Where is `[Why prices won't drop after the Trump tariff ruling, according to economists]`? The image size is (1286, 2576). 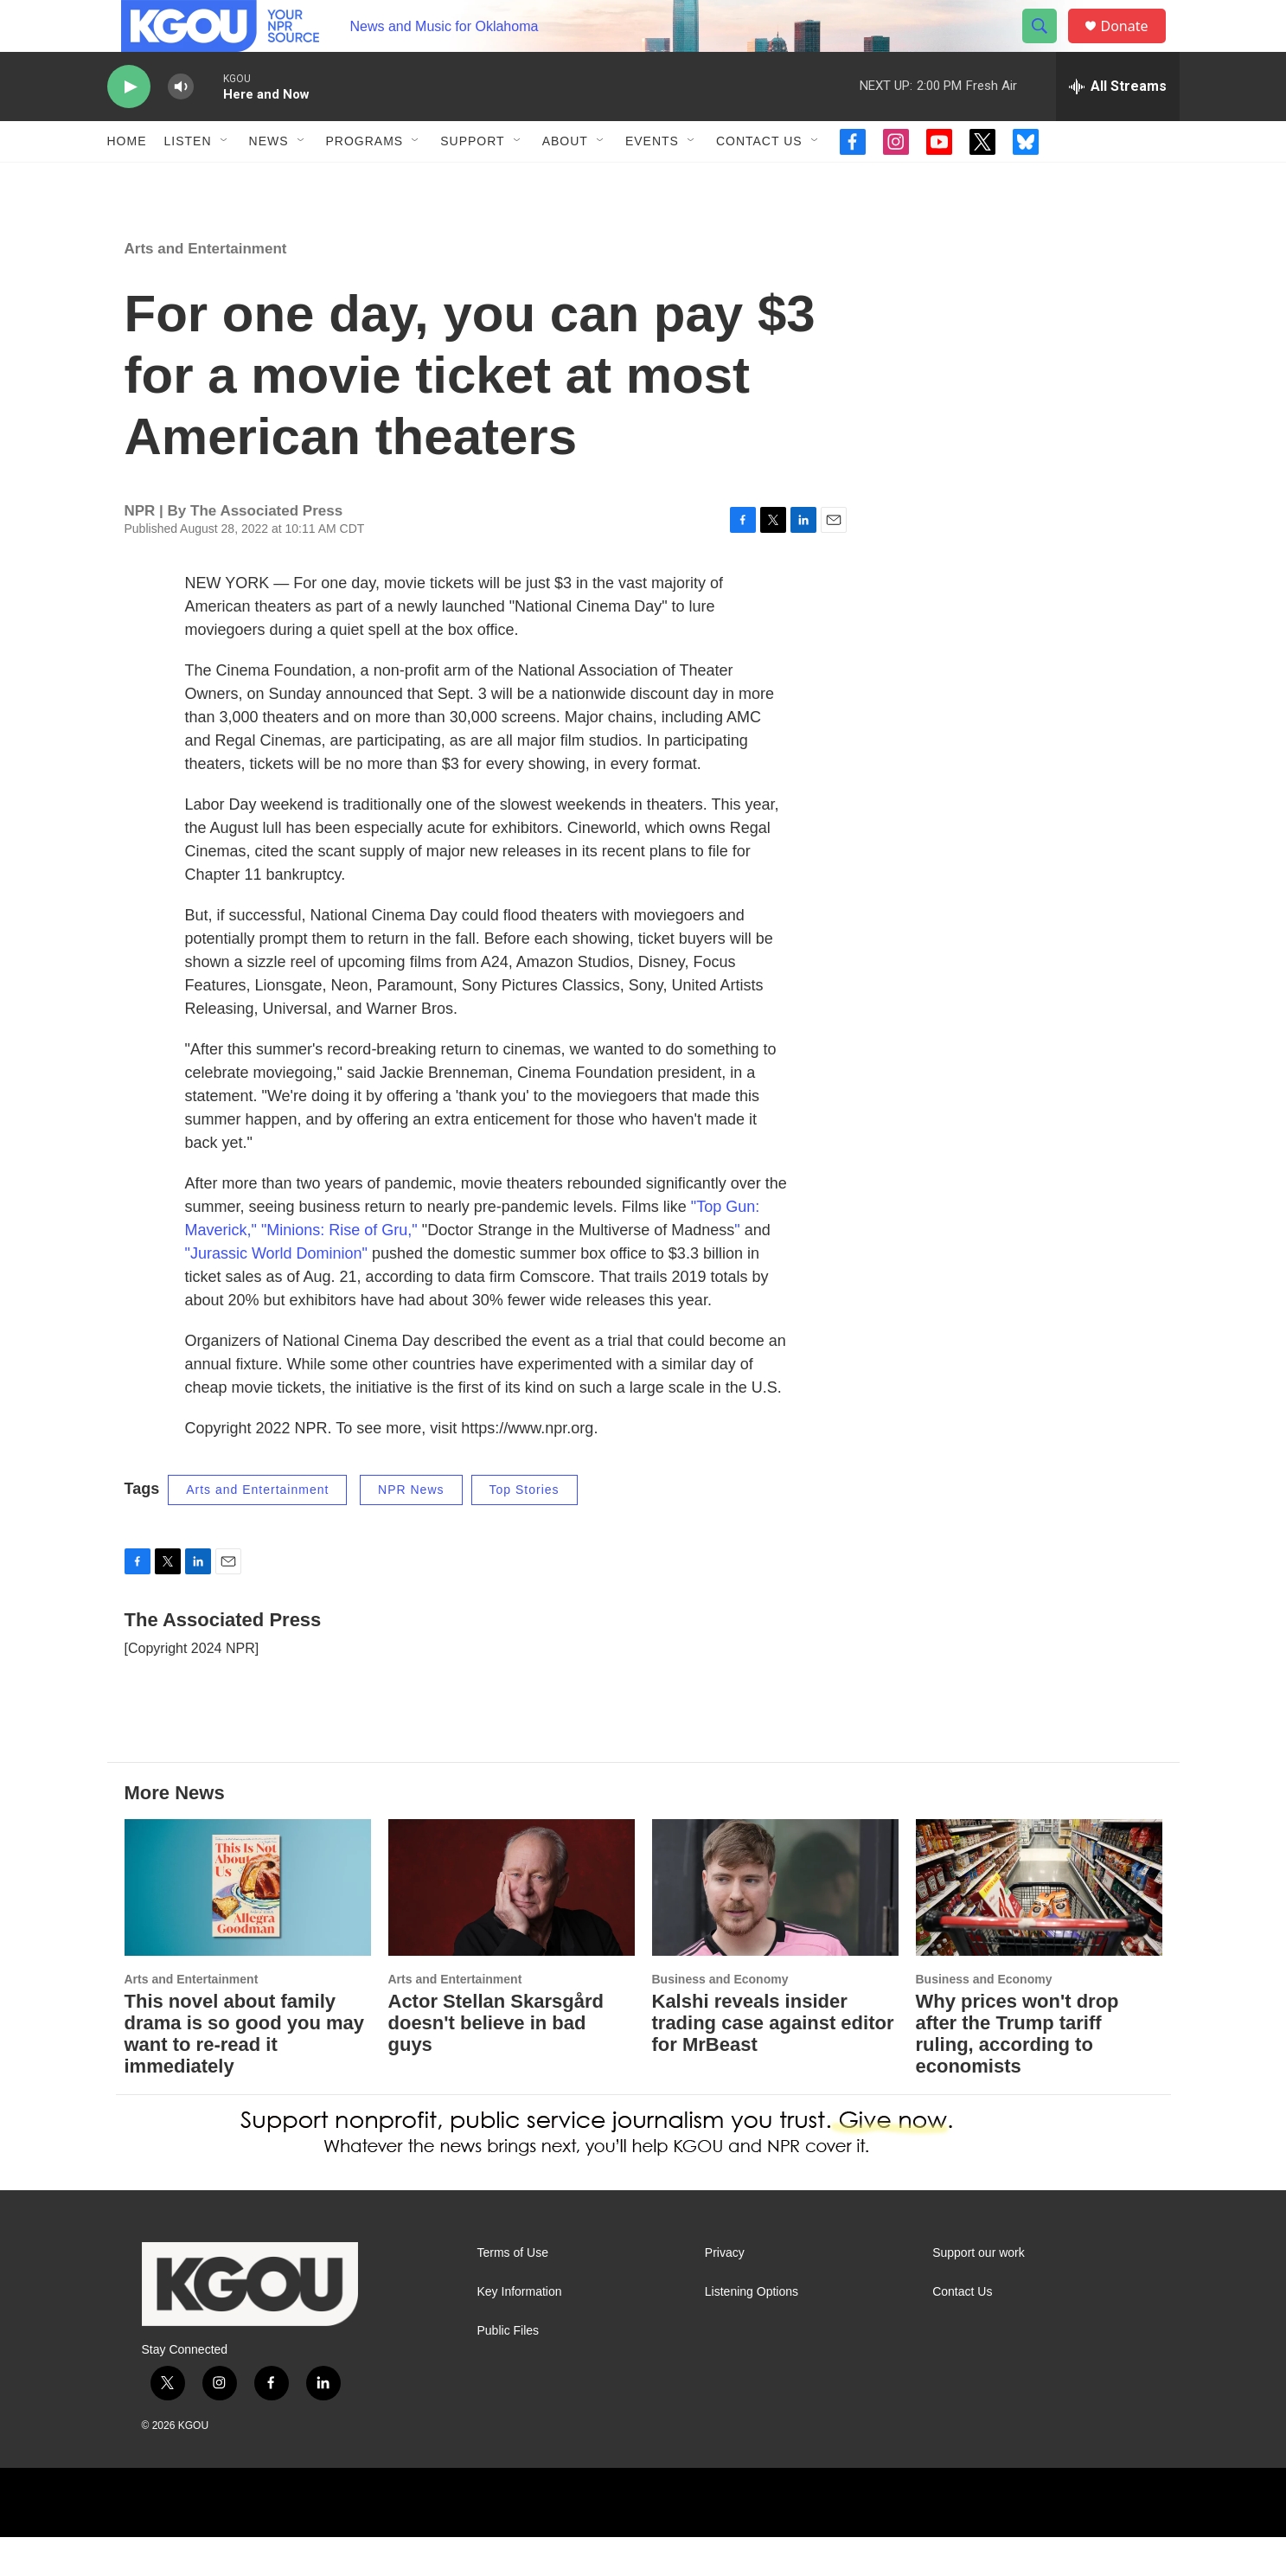
[Why prices won't drop after the Trump tariff ruling, according to economists] is located at coordinates (1039, 1927).